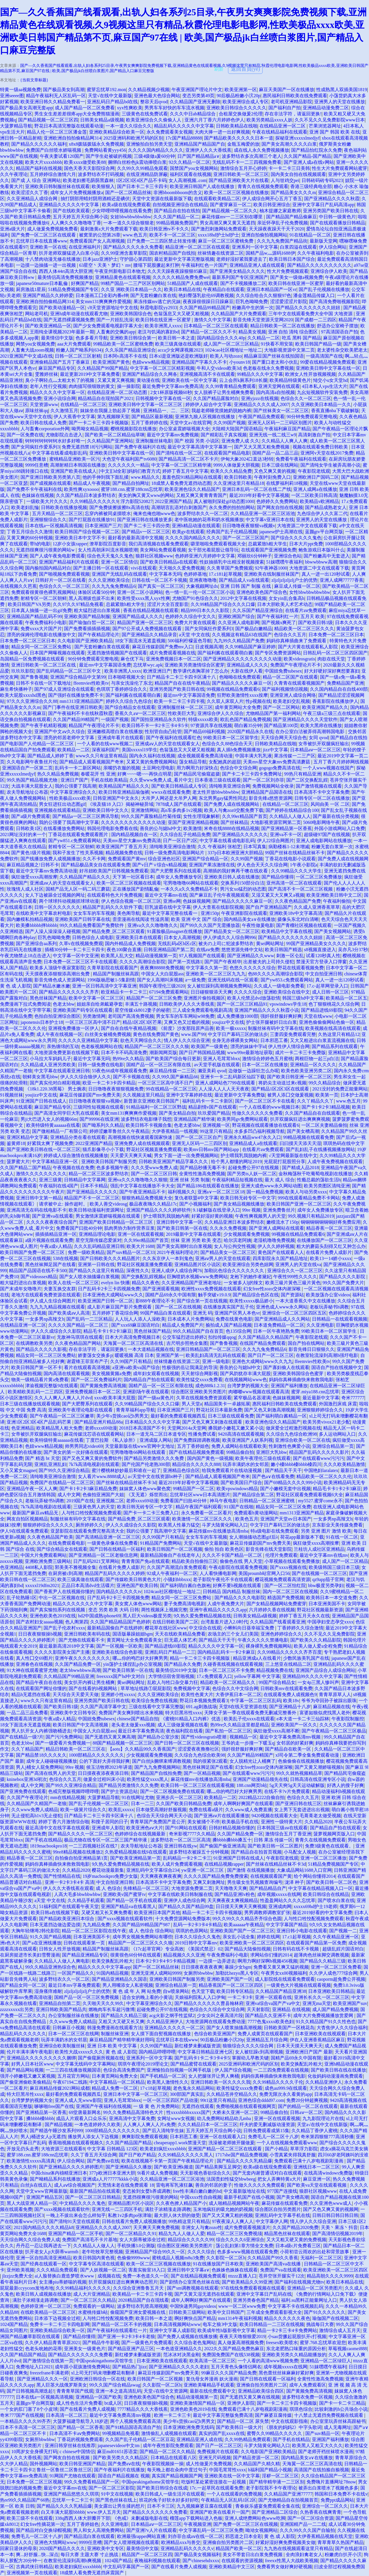  What do you see at coordinates (161, 780) in the screenshot?
I see `久久受www免费人成_看片中文` at bounding box center [161, 780].